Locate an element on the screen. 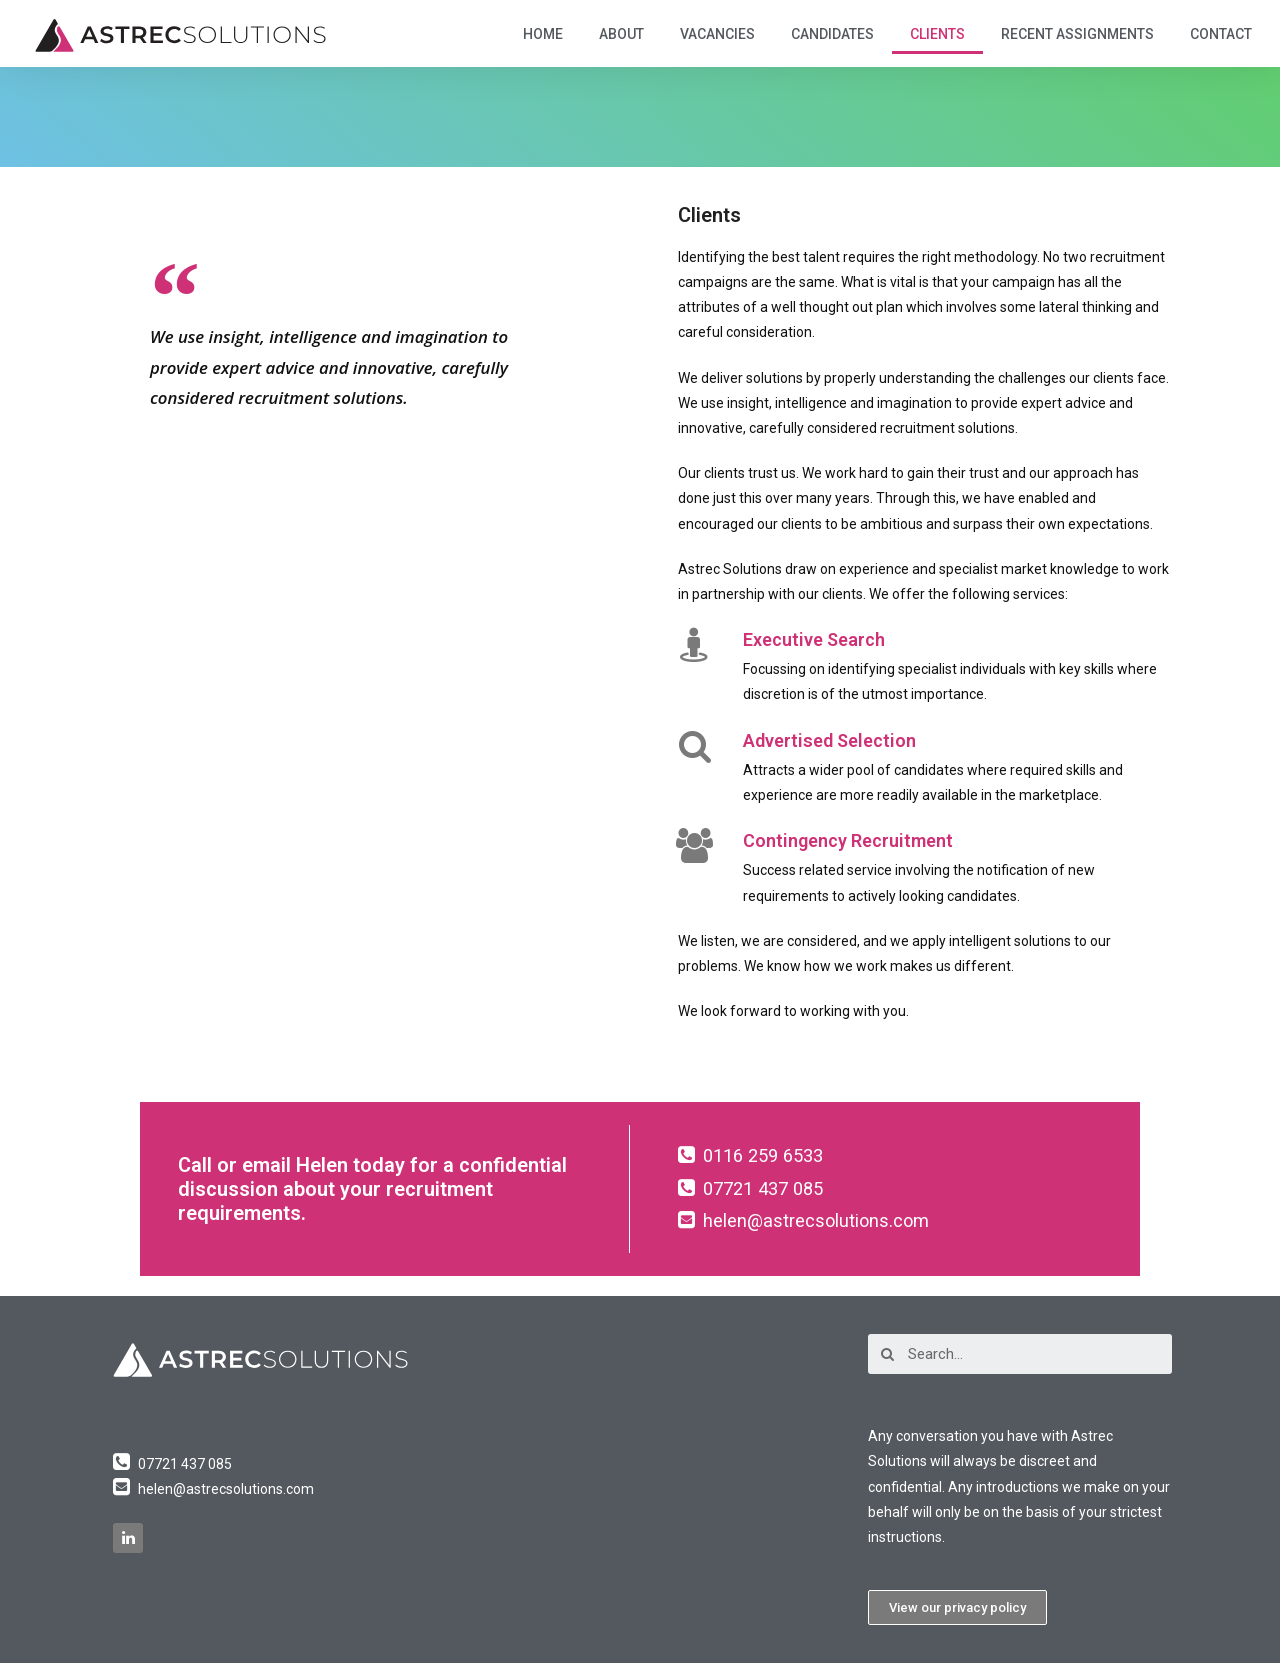 The width and height of the screenshot is (1280, 1663). Candidates is located at coordinates (832, 34).